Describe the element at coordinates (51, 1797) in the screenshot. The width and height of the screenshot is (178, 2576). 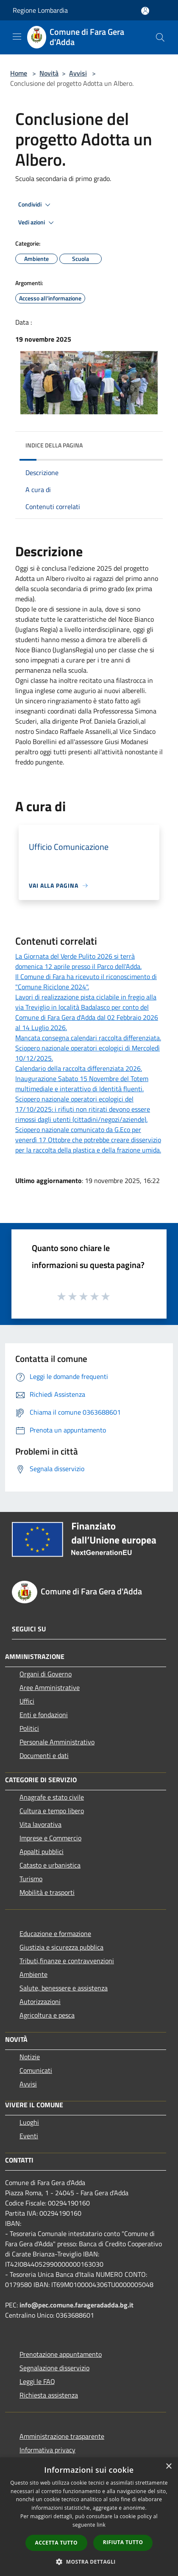
I see `Anagrafe e stato civile` at that location.